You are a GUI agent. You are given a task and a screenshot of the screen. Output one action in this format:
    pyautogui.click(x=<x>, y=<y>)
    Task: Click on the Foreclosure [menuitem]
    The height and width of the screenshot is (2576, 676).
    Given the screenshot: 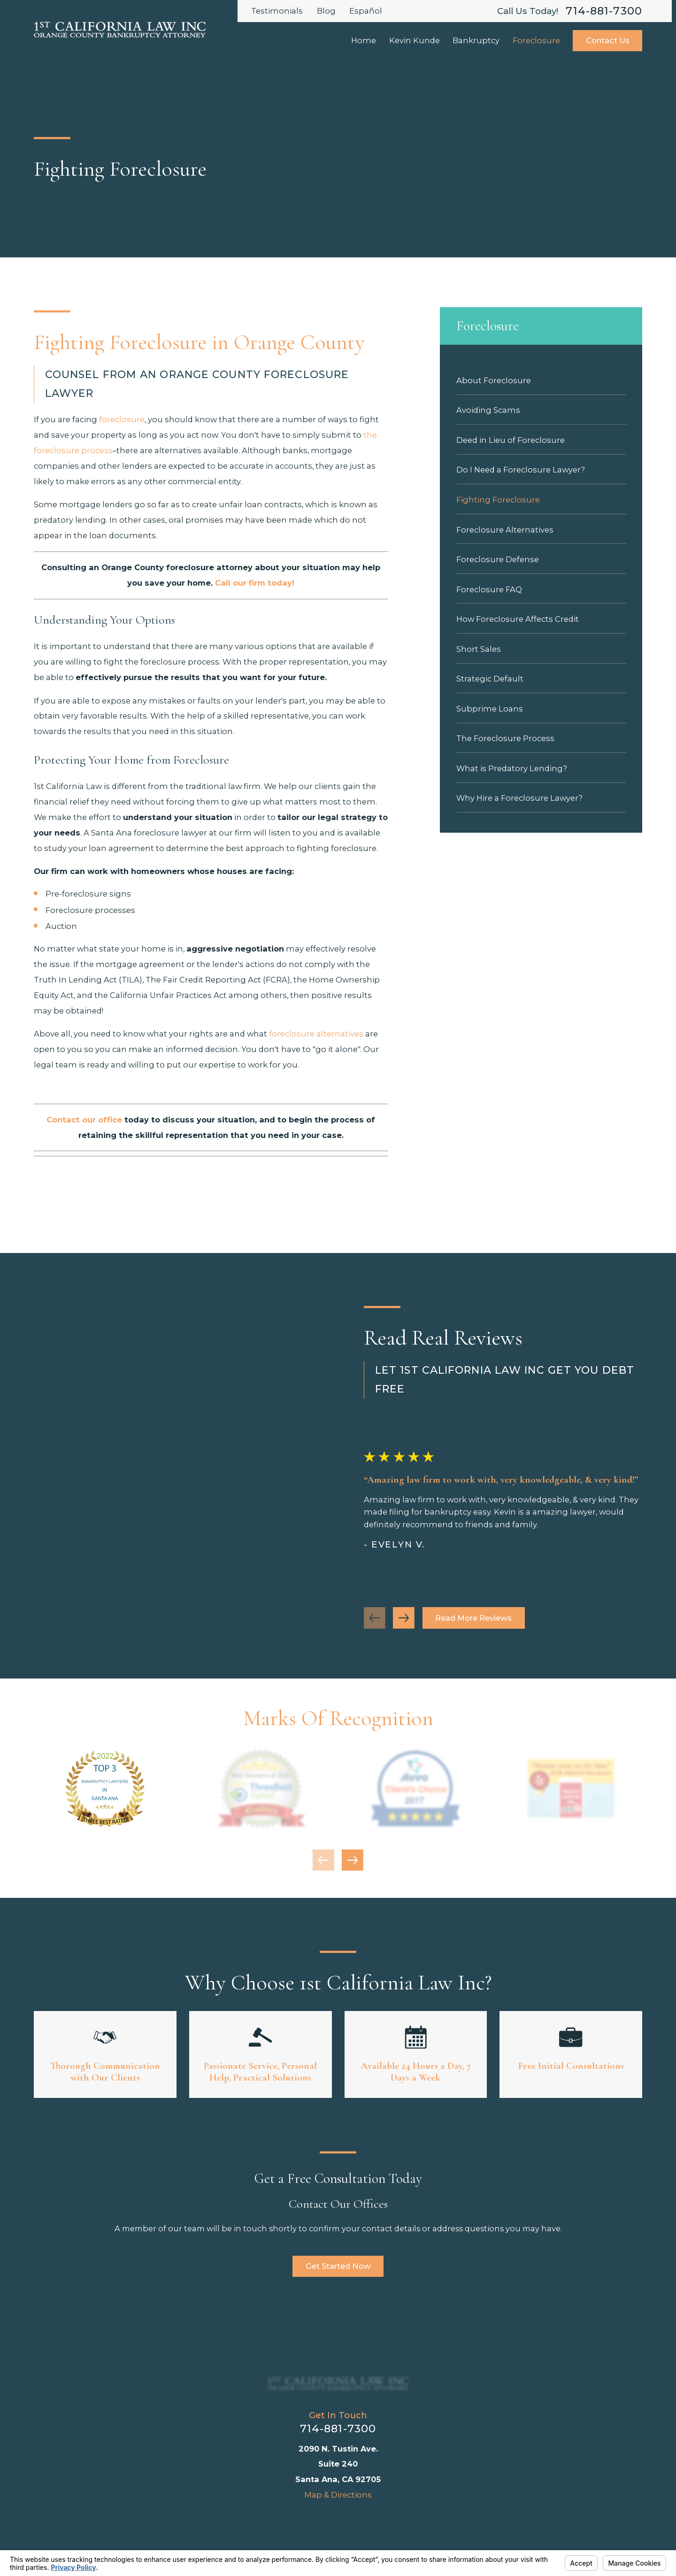 What is the action you would take?
    pyautogui.click(x=536, y=40)
    